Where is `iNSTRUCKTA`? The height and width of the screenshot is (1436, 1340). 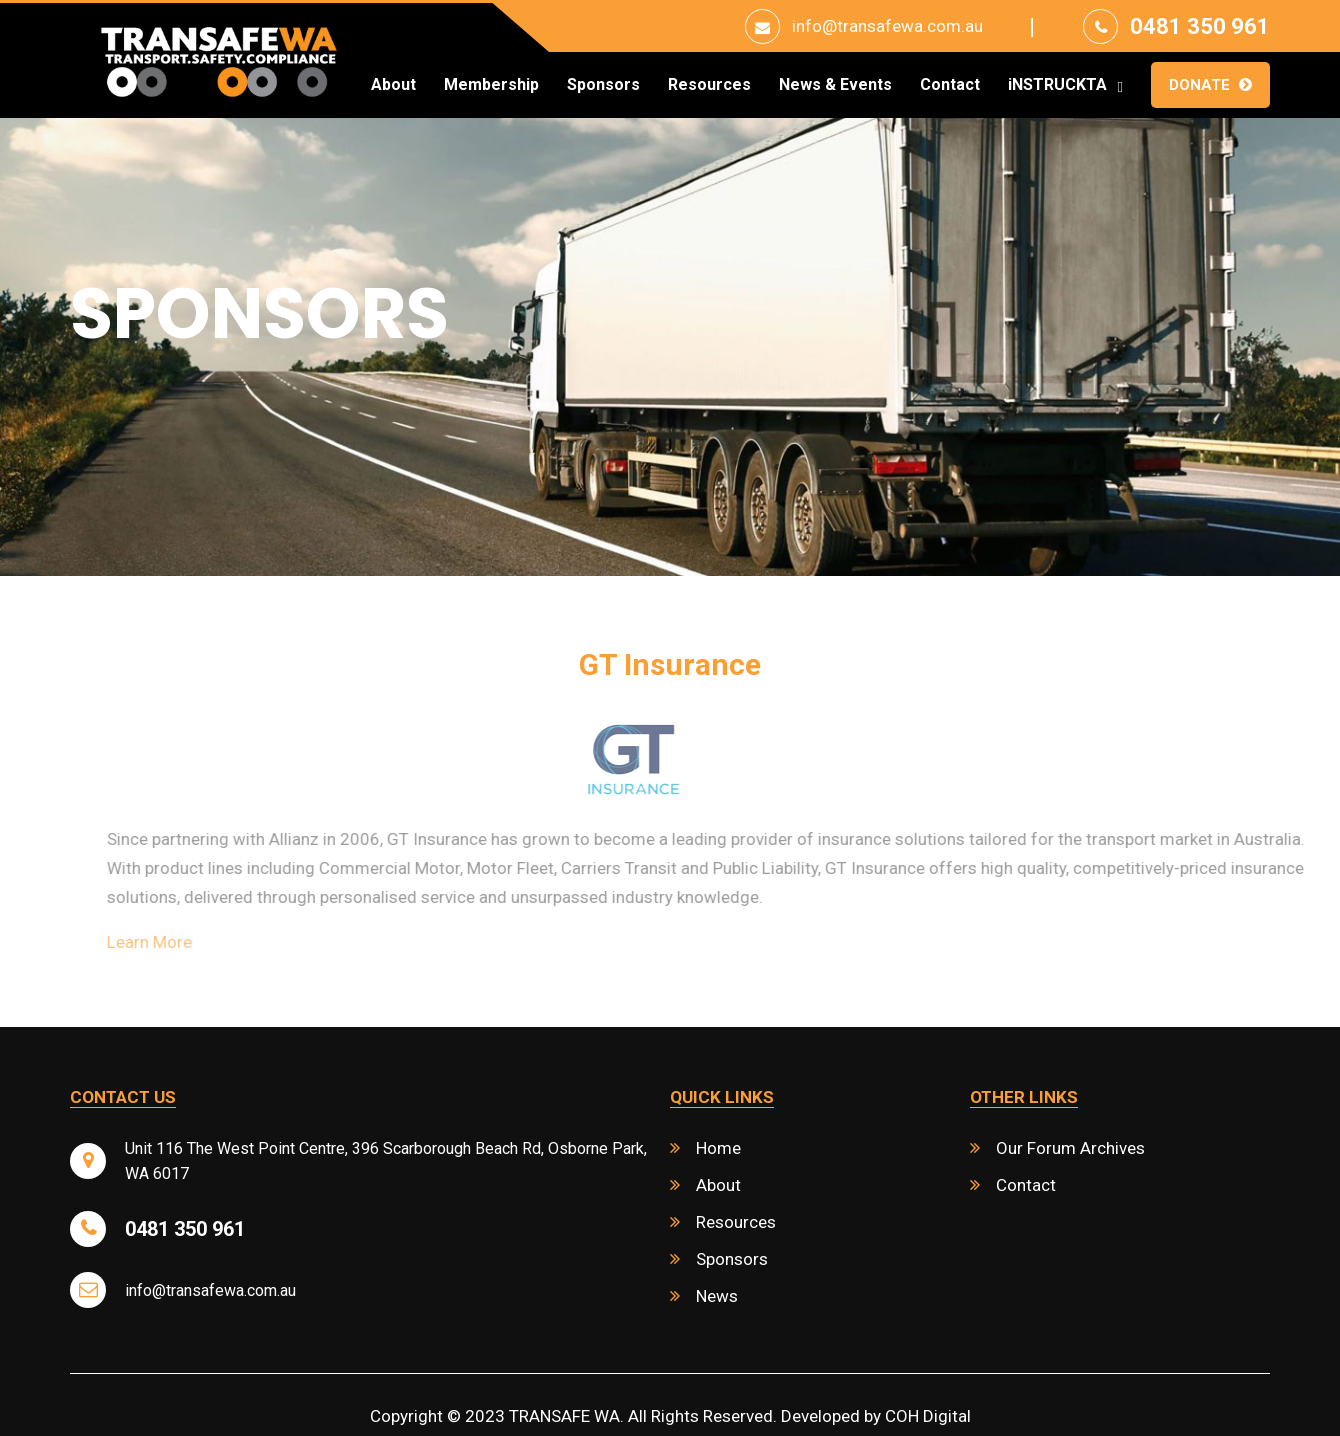 iNSTRUCKTA is located at coordinates (1057, 85).